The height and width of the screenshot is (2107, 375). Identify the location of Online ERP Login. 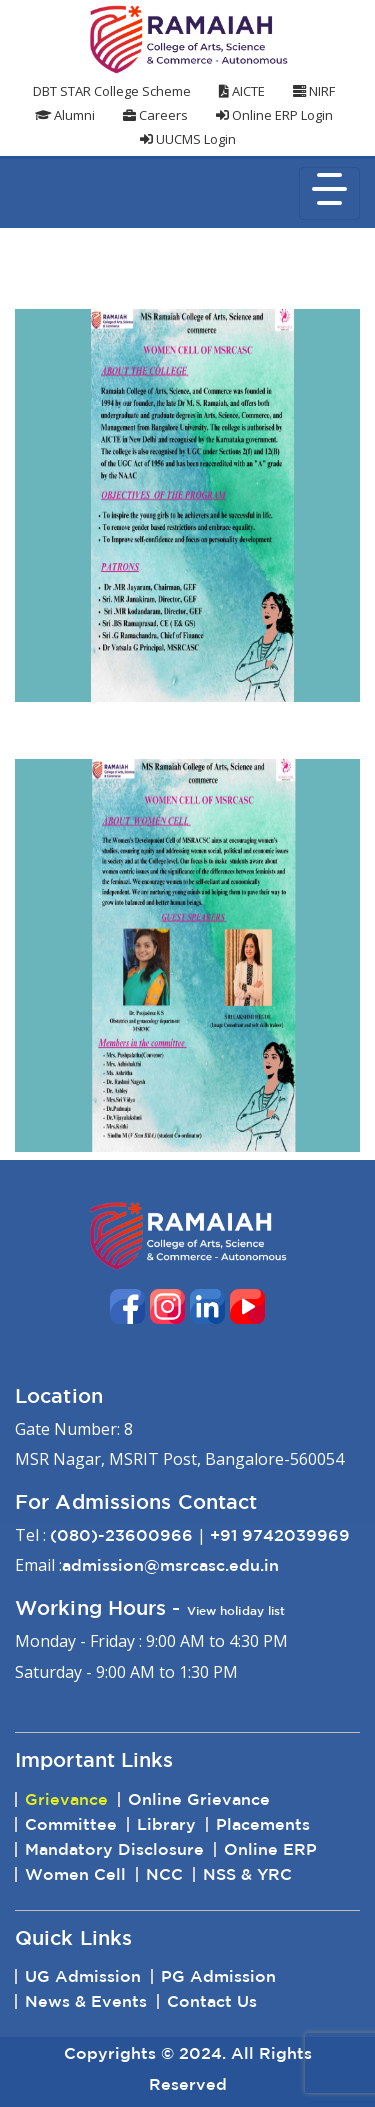
(274, 115).